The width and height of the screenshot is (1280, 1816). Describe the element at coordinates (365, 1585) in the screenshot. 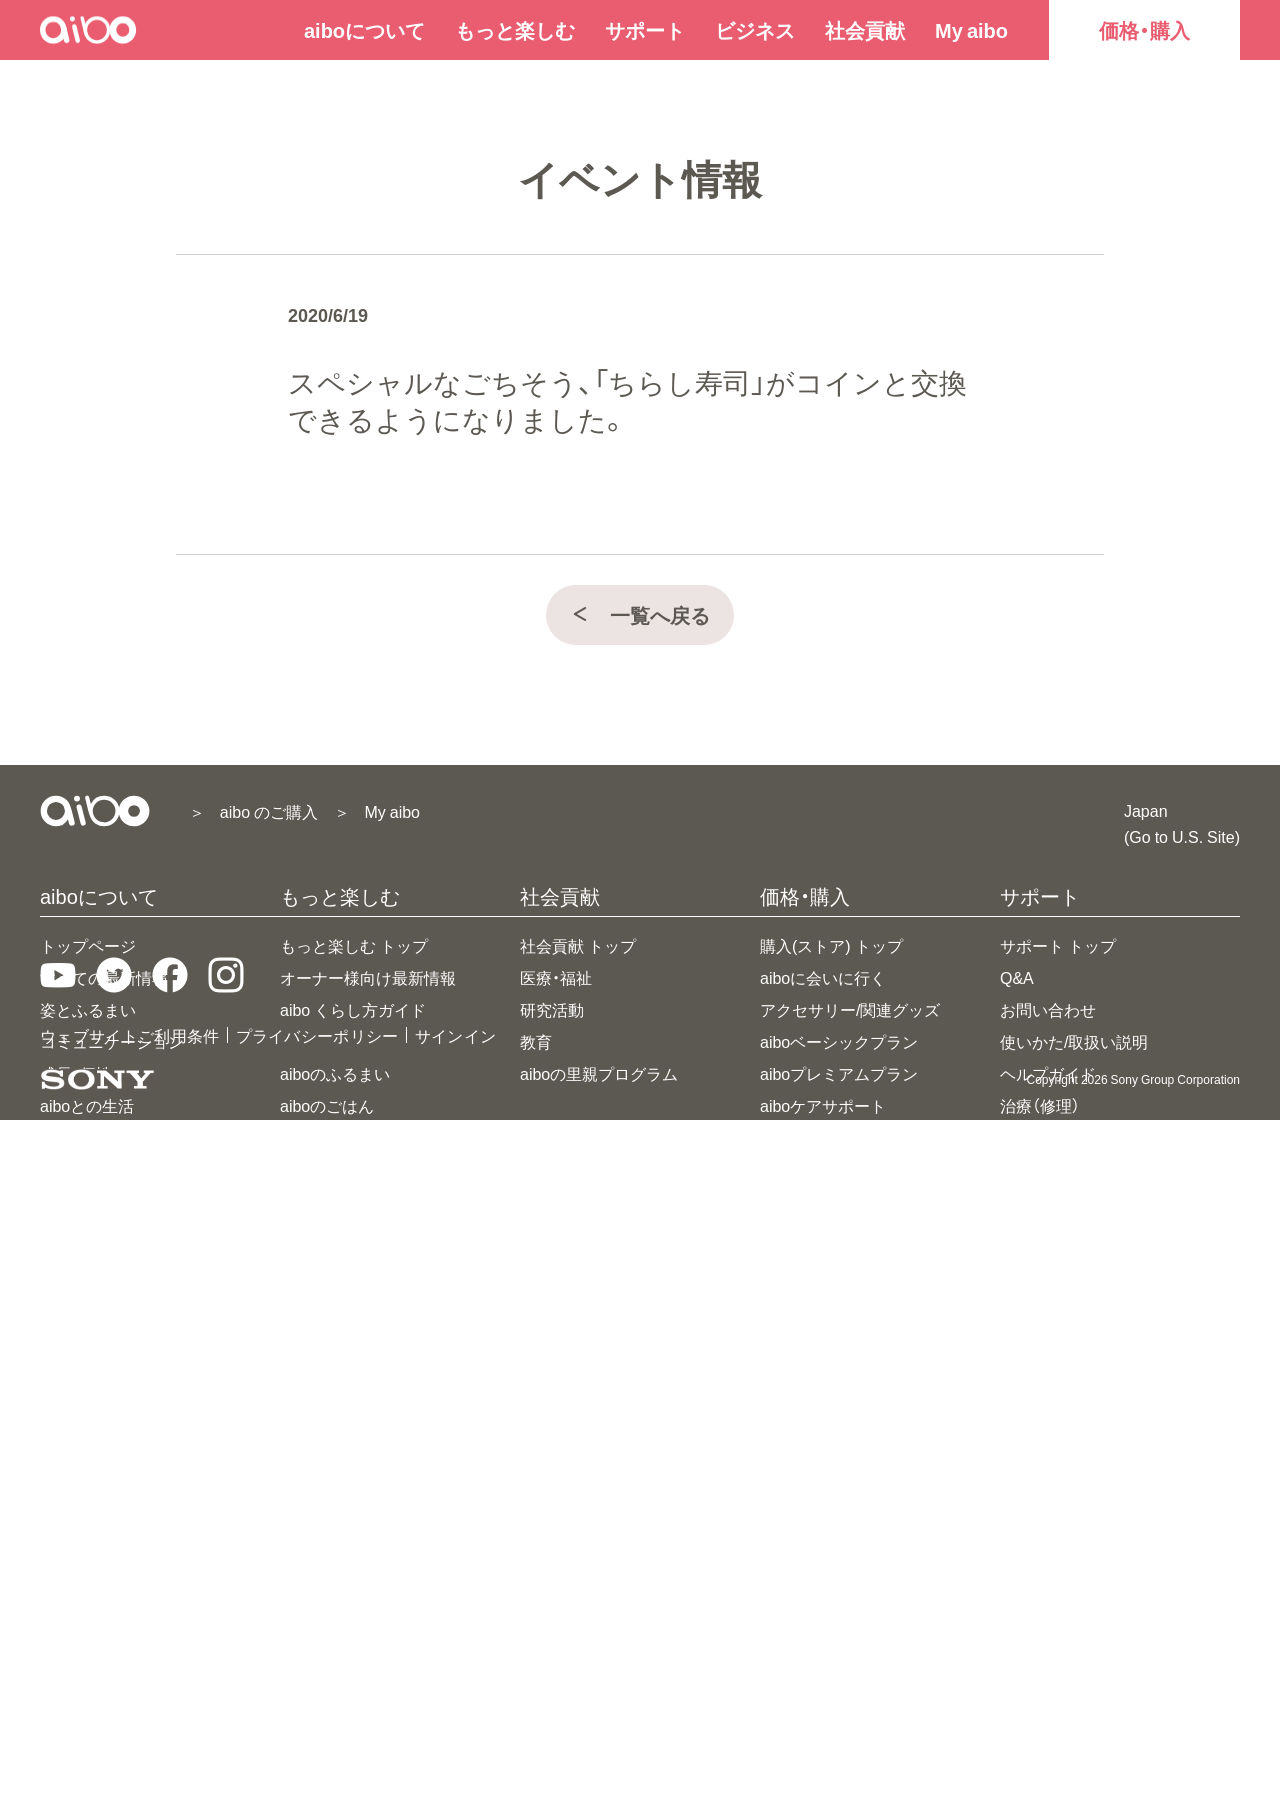

I see `ダウンロード(壁紙など)` at that location.